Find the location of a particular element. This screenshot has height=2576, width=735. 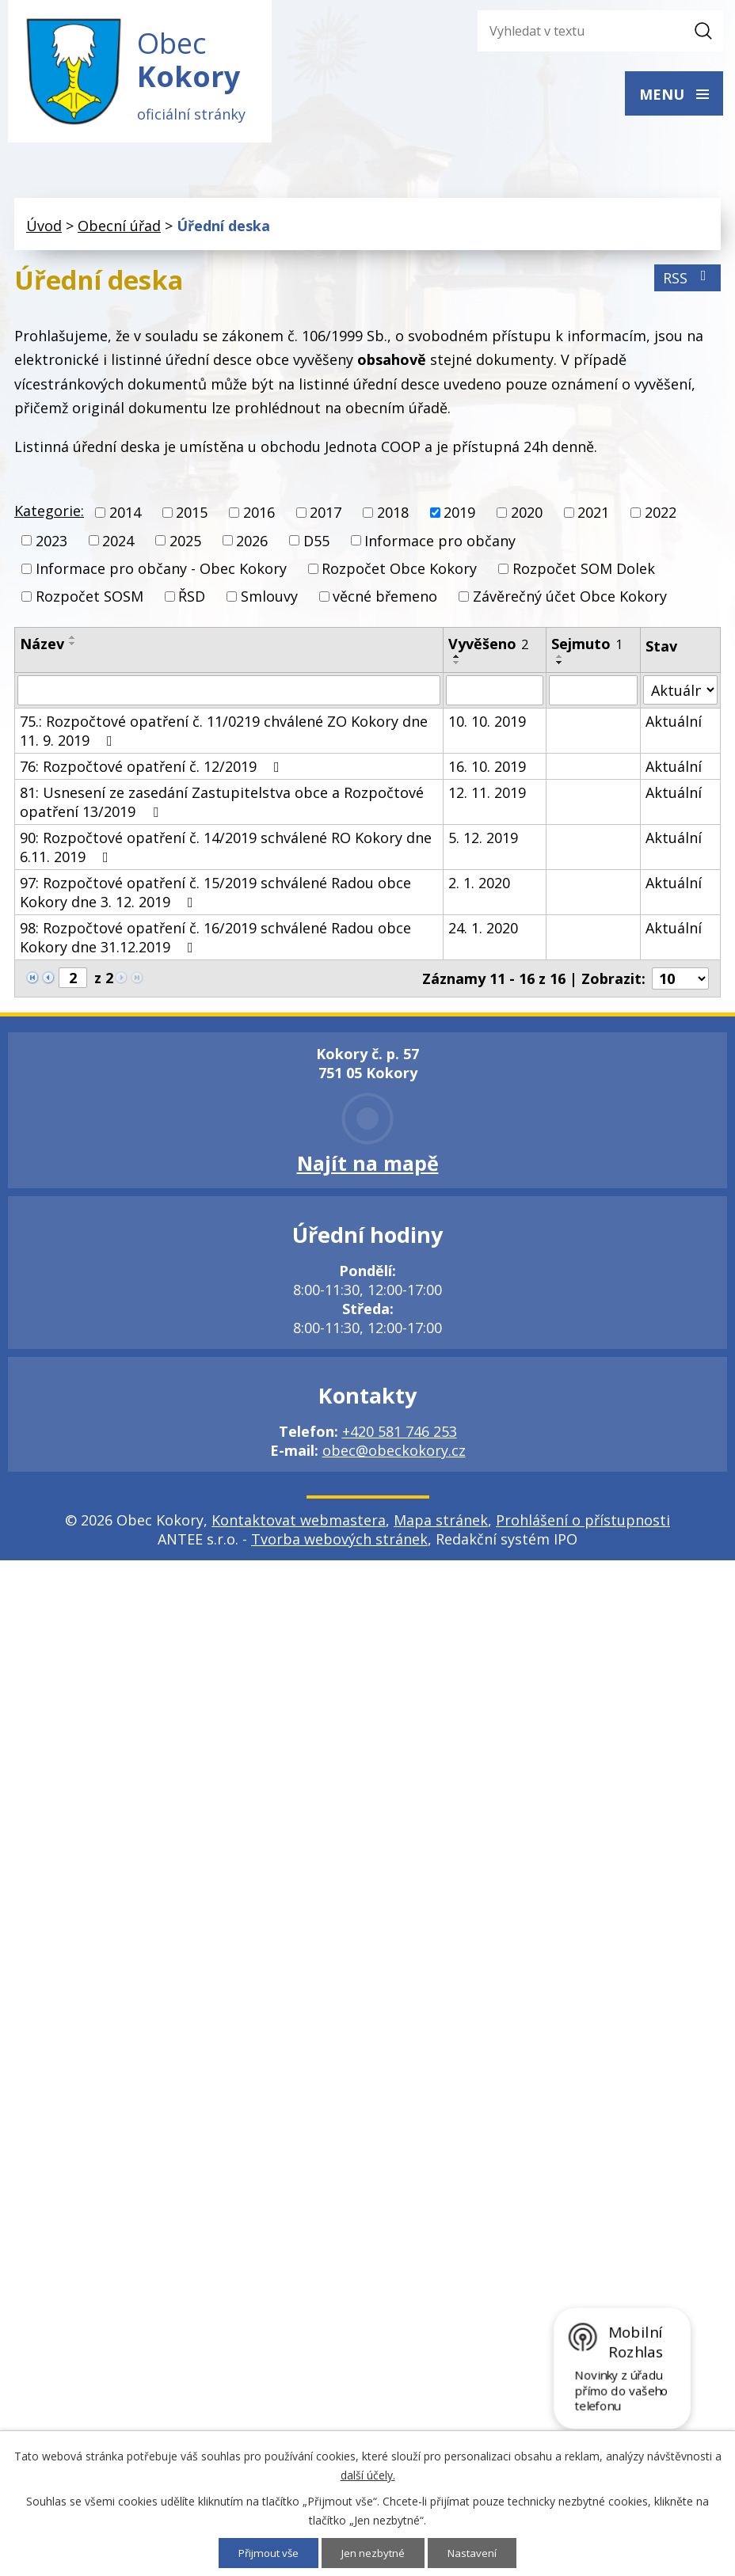

[Seřadit podle Název sestupně] is located at coordinates (73, 648).